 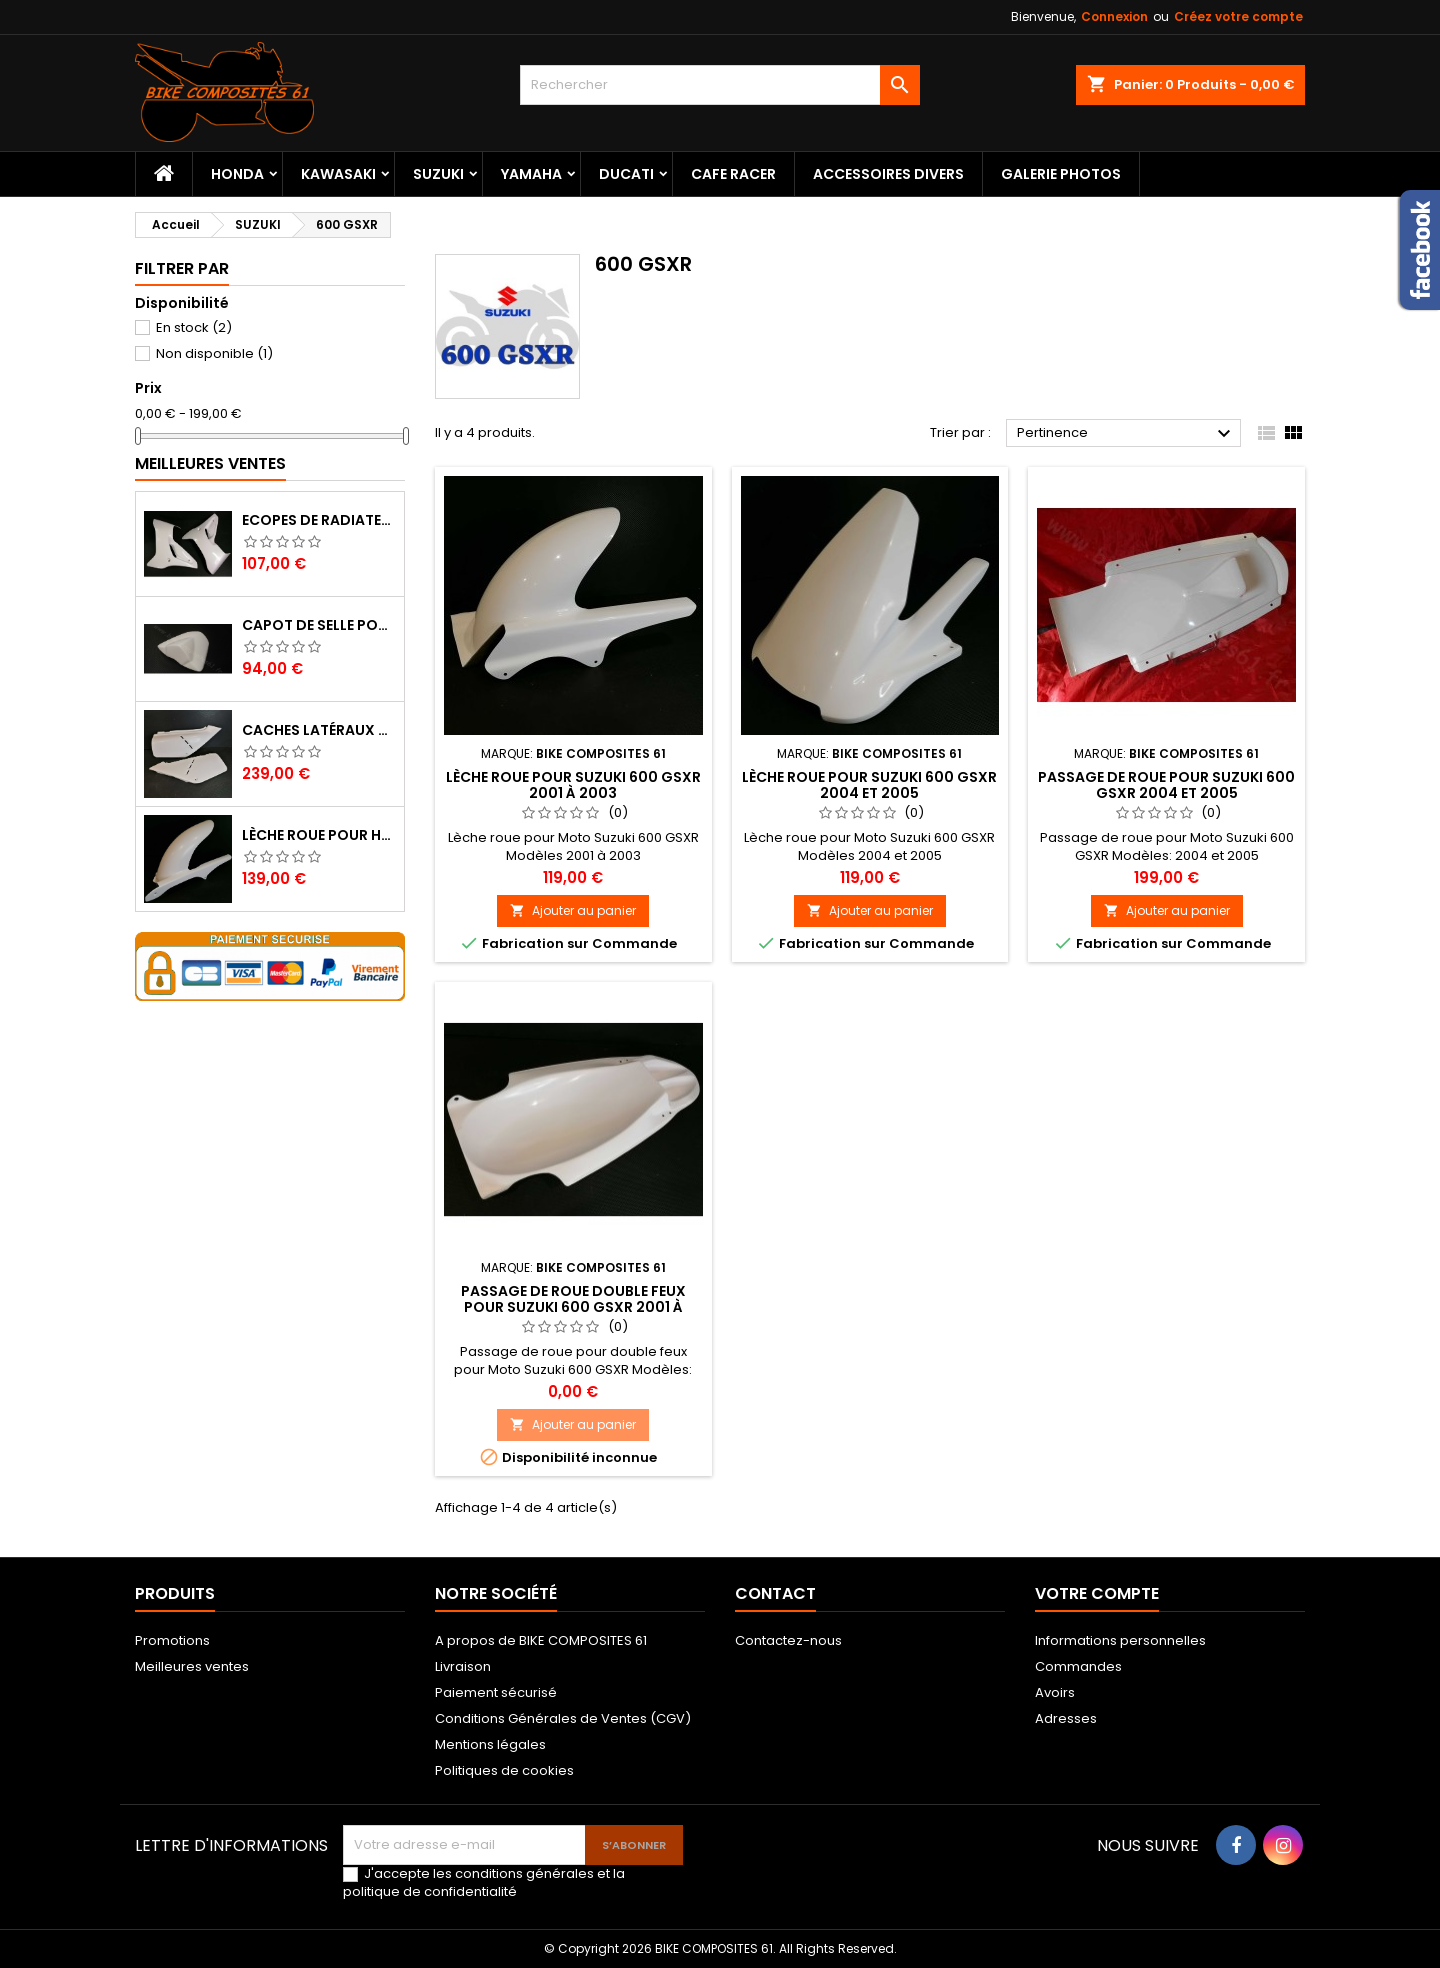 I want to click on Informations personnelles, so click(x=1120, y=1640).